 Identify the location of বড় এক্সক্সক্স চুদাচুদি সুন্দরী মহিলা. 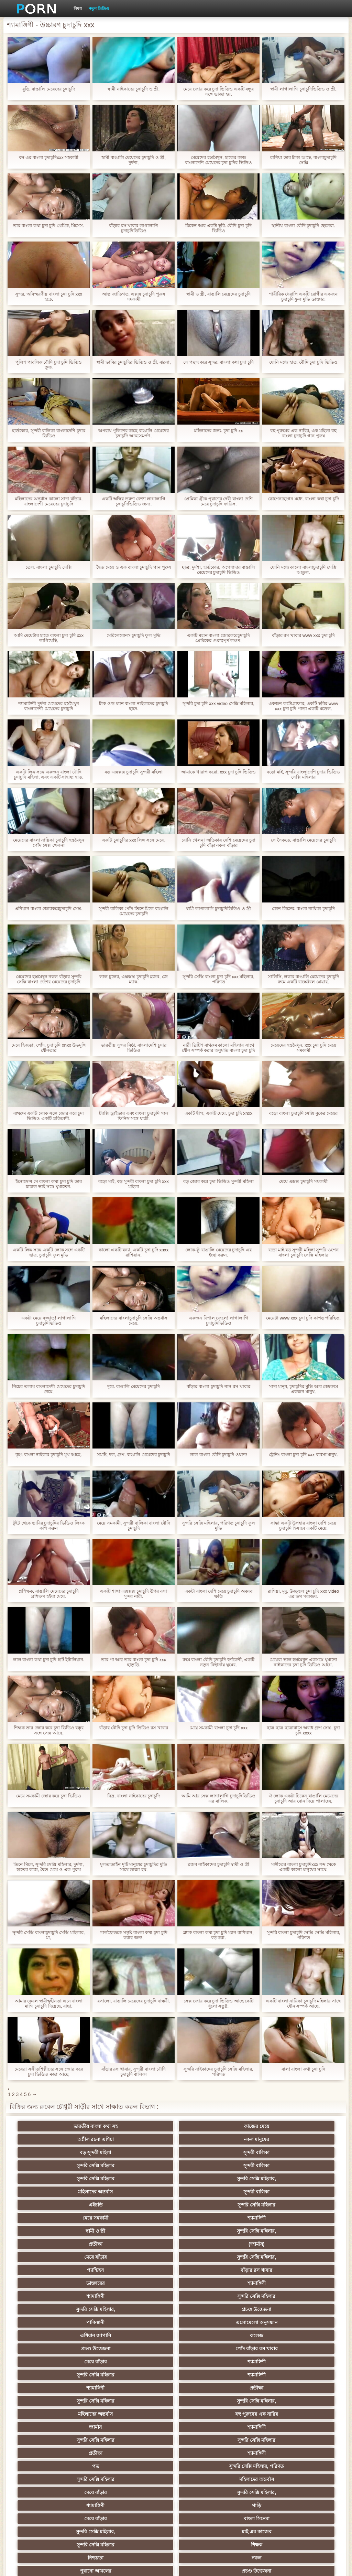
(133, 771).